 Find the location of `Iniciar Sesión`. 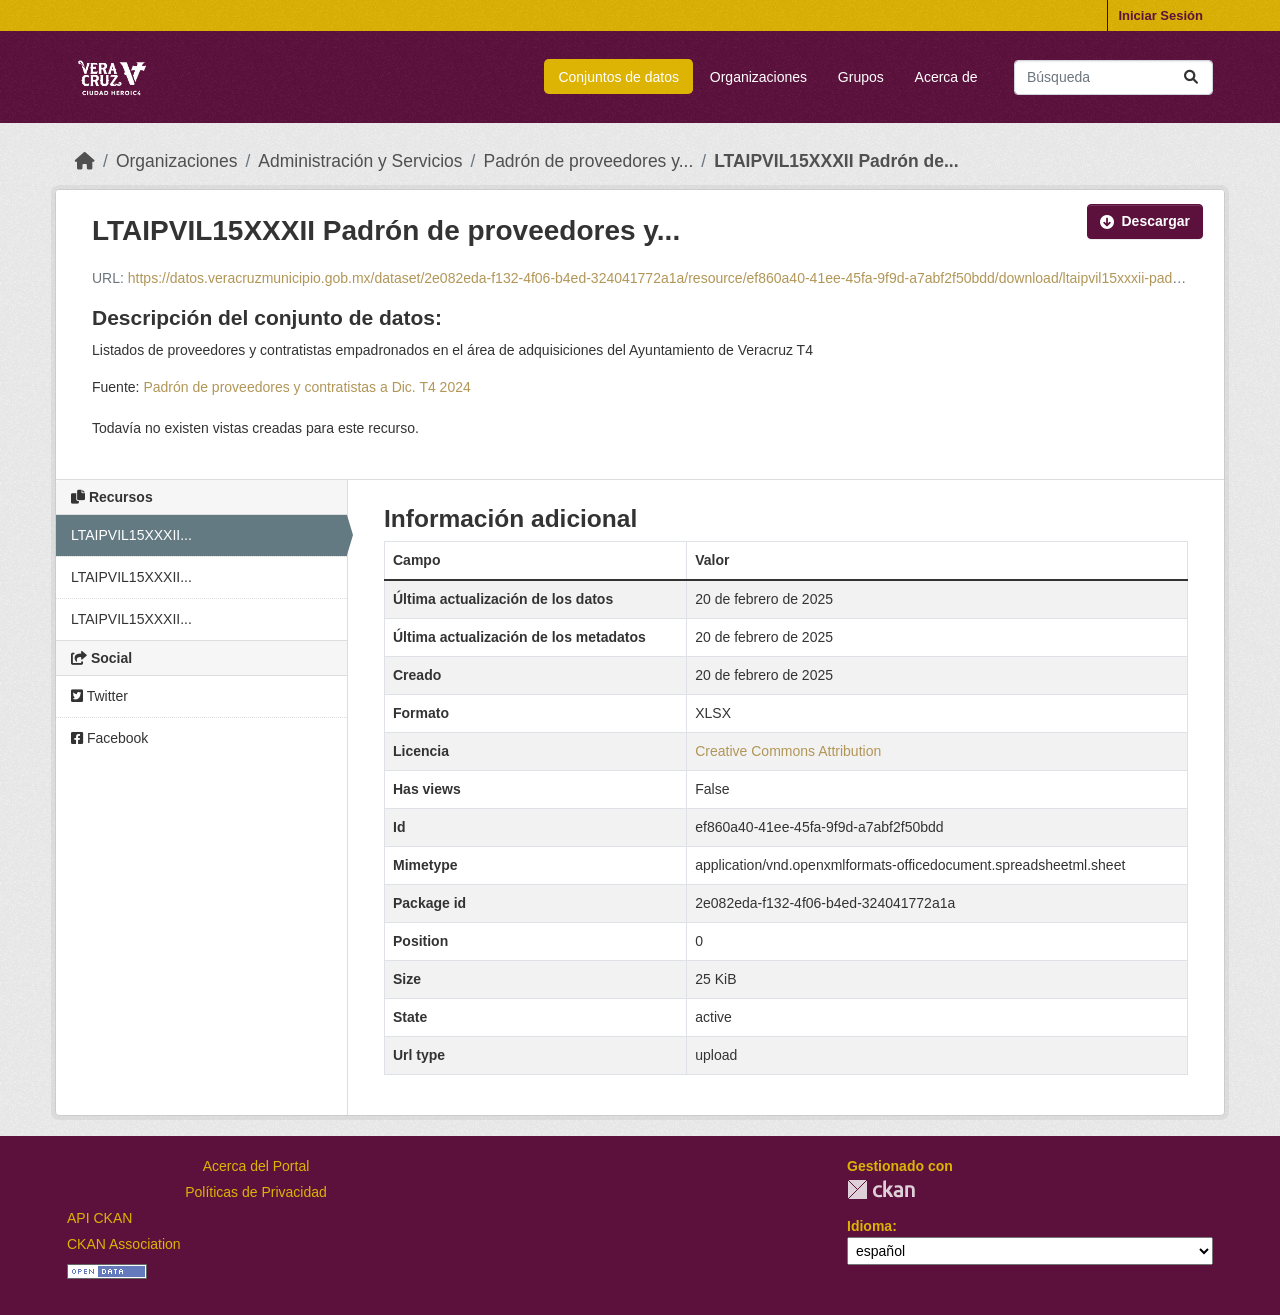

Iniciar Sesión is located at coordinates (1160, 15).